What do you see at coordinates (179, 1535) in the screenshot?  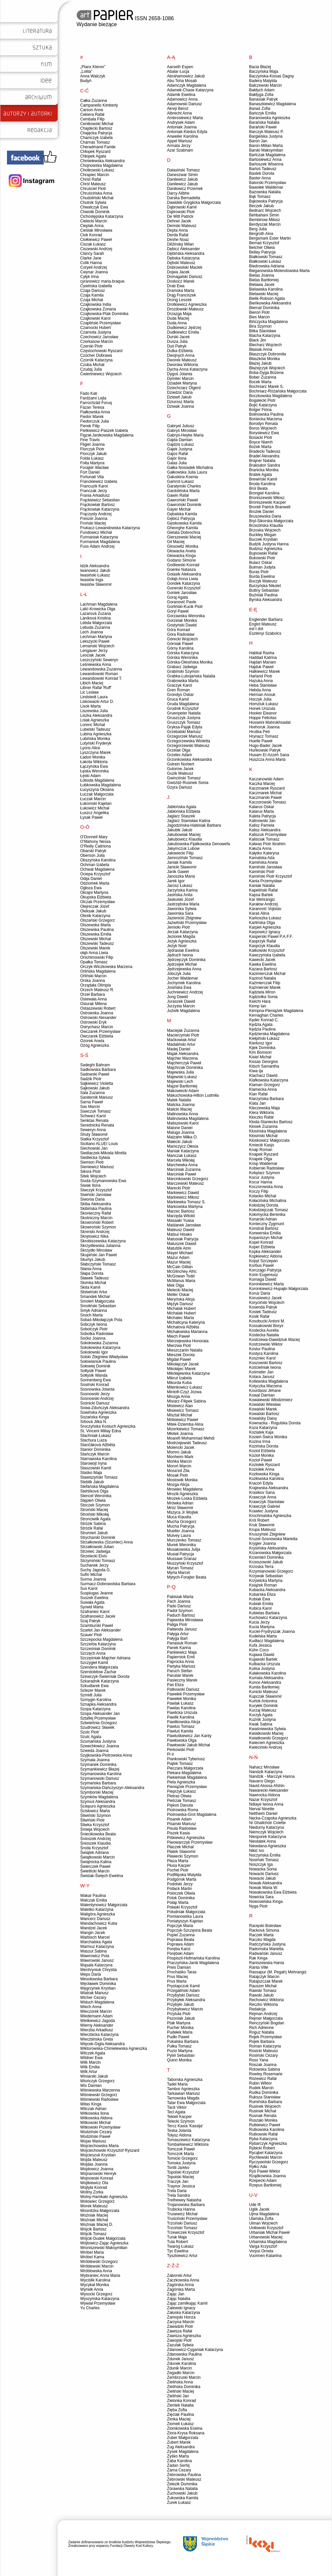 I see `Mulvey Laura` at bounding box center [179, 1535].